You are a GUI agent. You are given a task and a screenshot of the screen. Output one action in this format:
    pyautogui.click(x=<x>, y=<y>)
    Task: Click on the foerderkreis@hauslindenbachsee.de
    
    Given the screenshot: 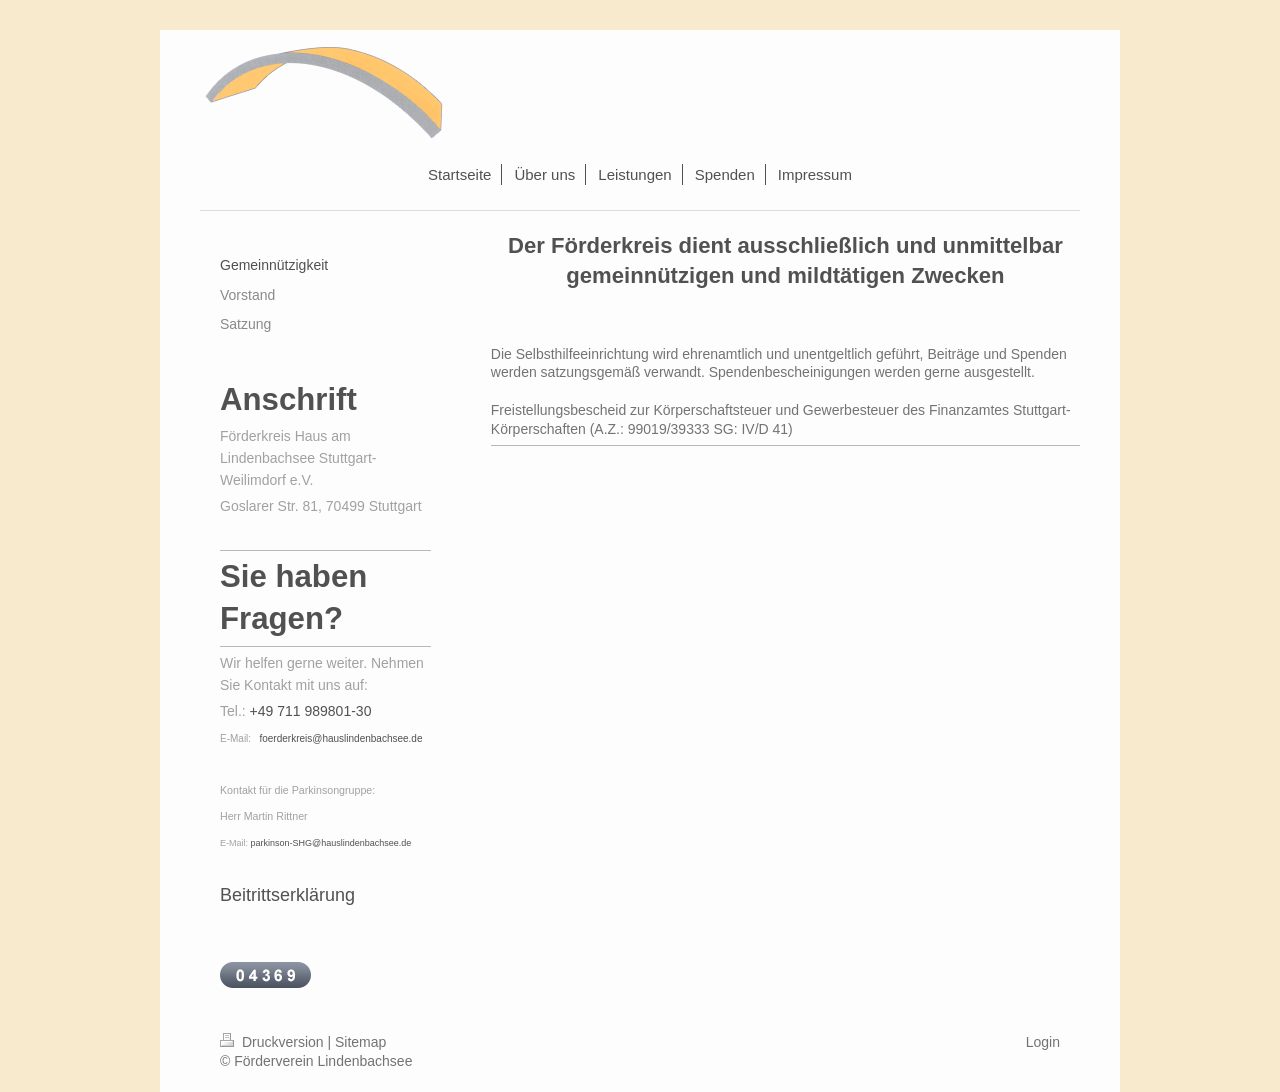 What is the action you would take?
    pyautogui.click(x=340, y=738)
    